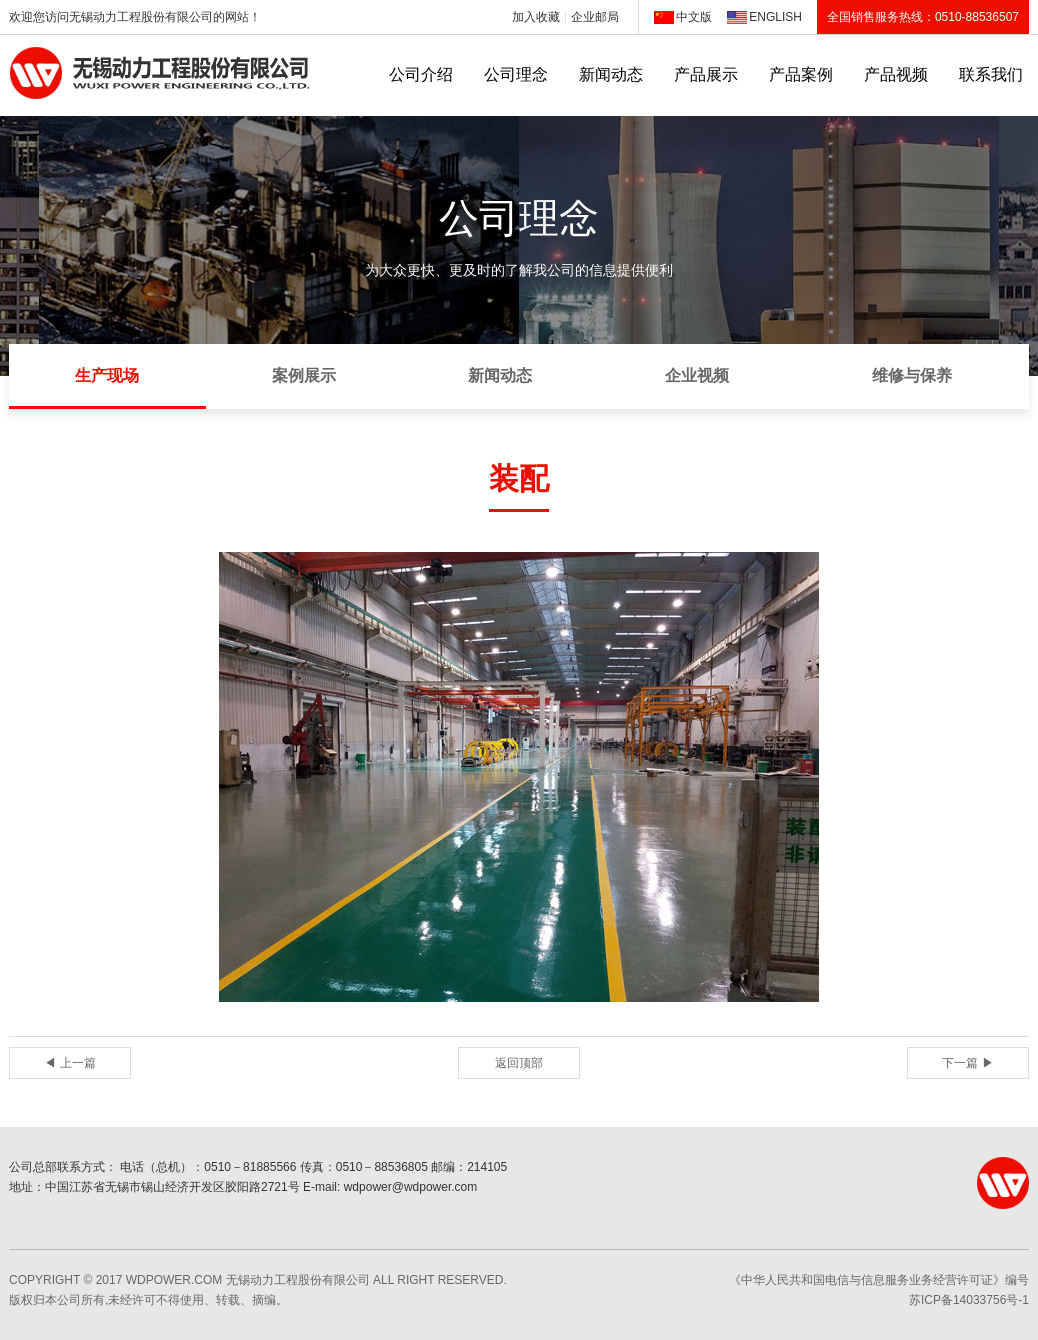 The image size is (1038, 1340). Describe the element at coordinates (801, 74) in the screenshot. I see `产品案例` at that location.